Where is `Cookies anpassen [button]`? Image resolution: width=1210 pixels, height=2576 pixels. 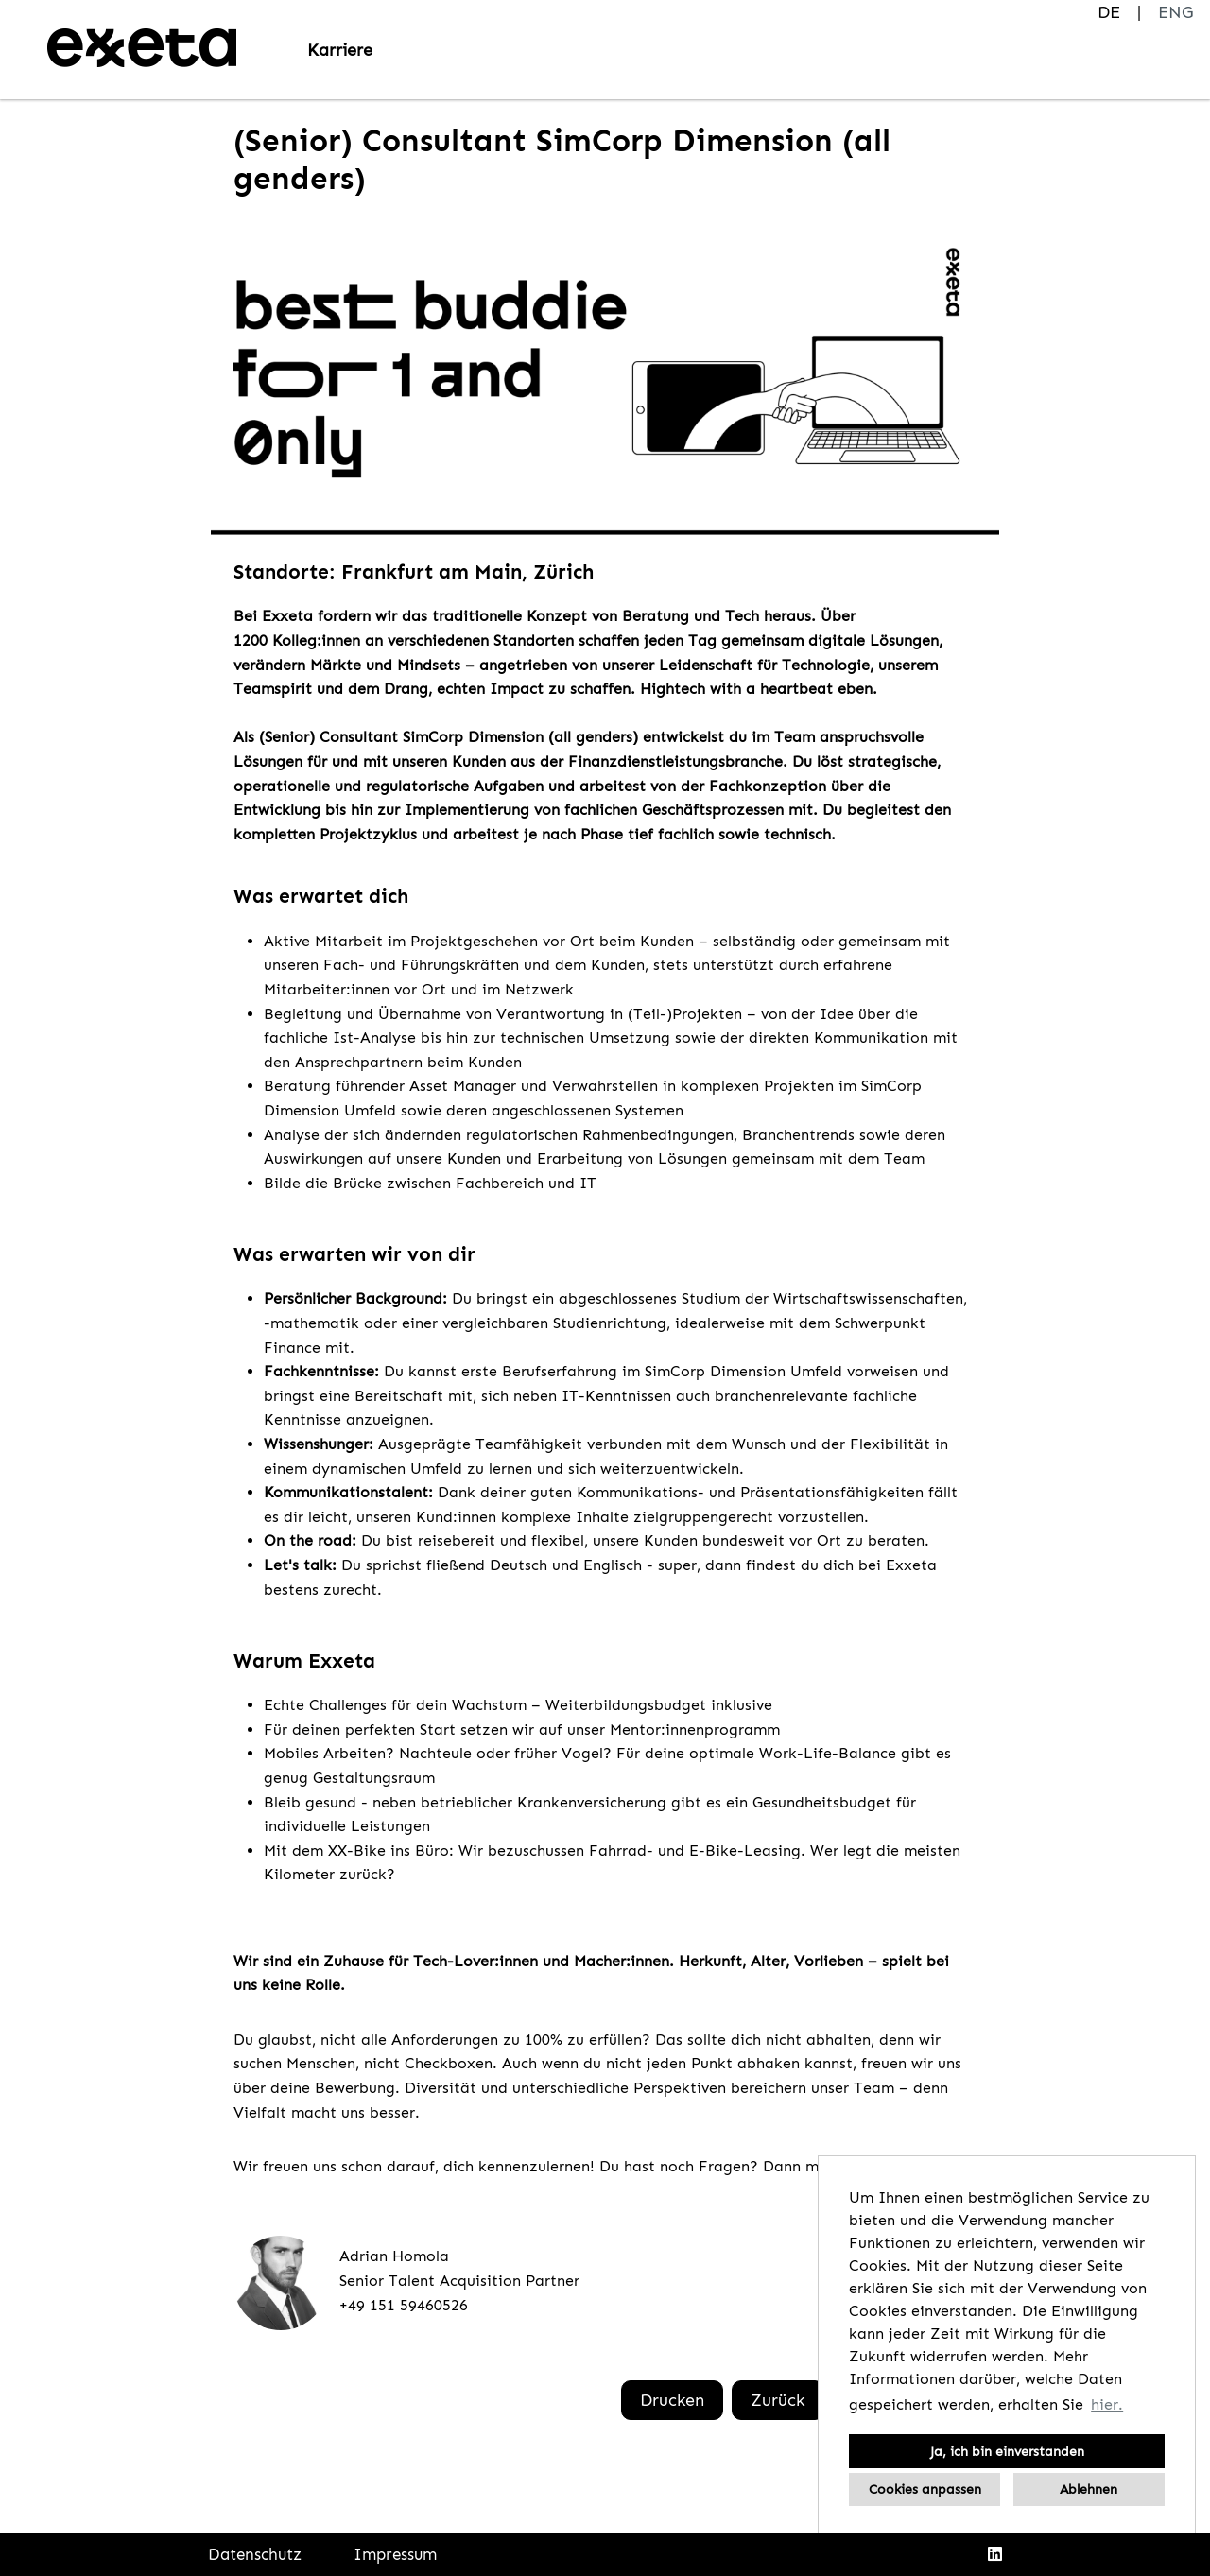 Cookies anpassen [button] is located at coordinates (925, 2489).